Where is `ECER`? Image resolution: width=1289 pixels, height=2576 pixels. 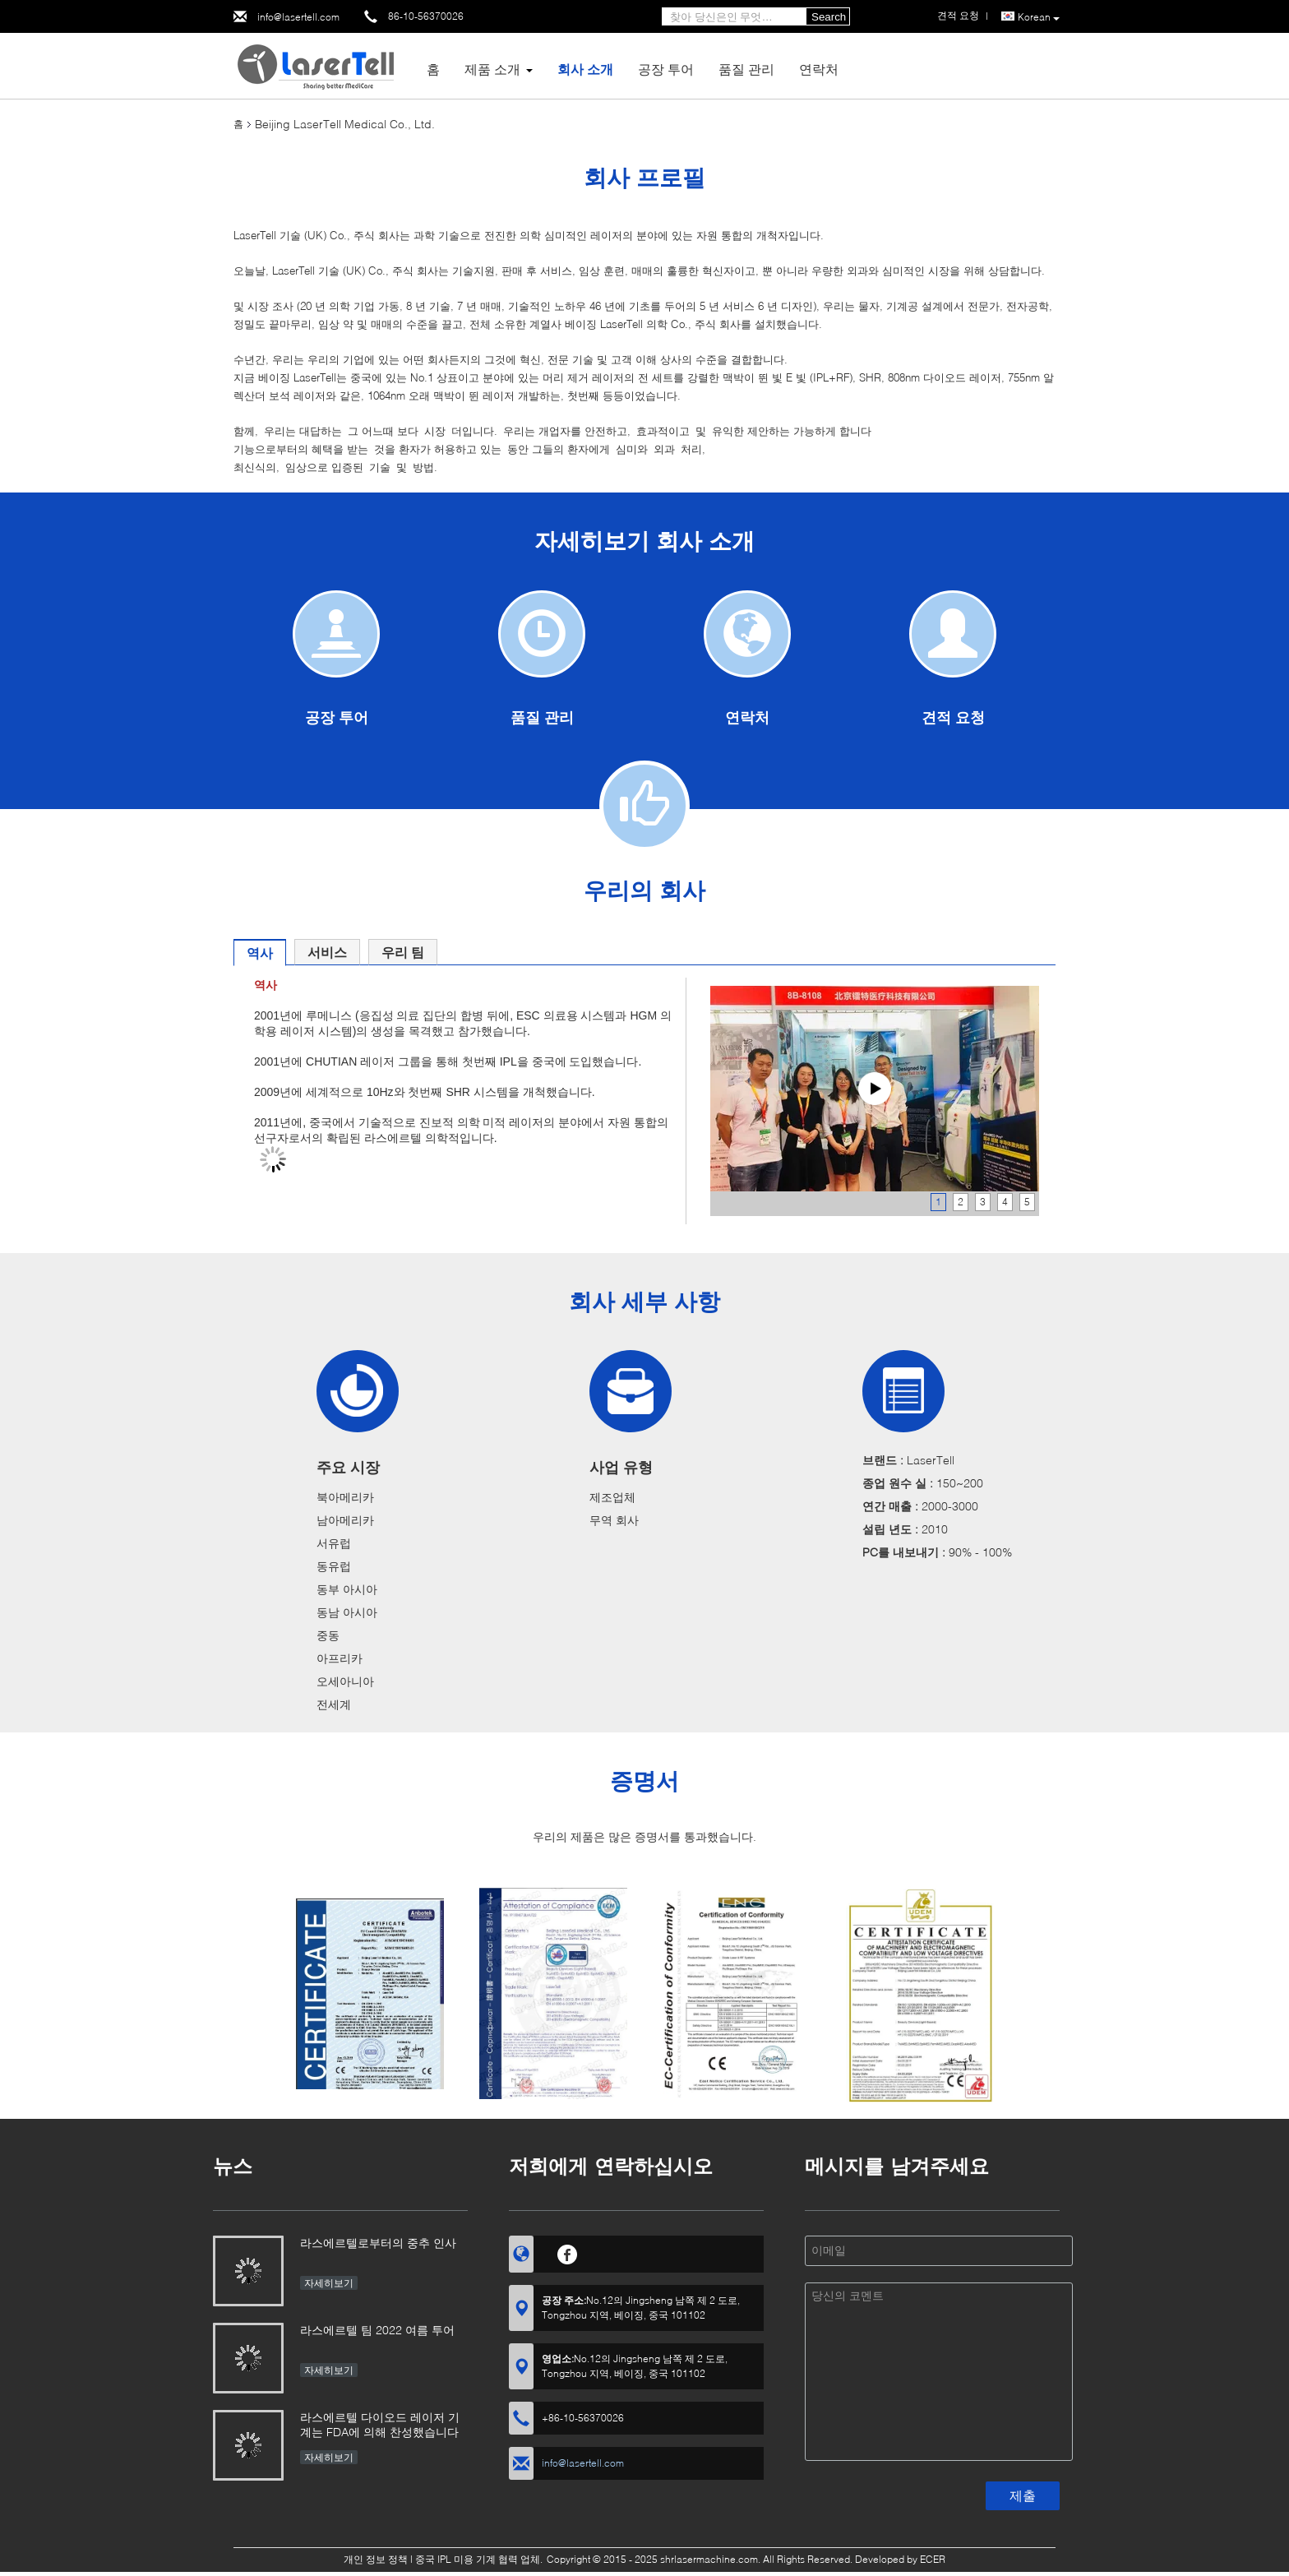
ECER is located at coordinates (932, 2559).